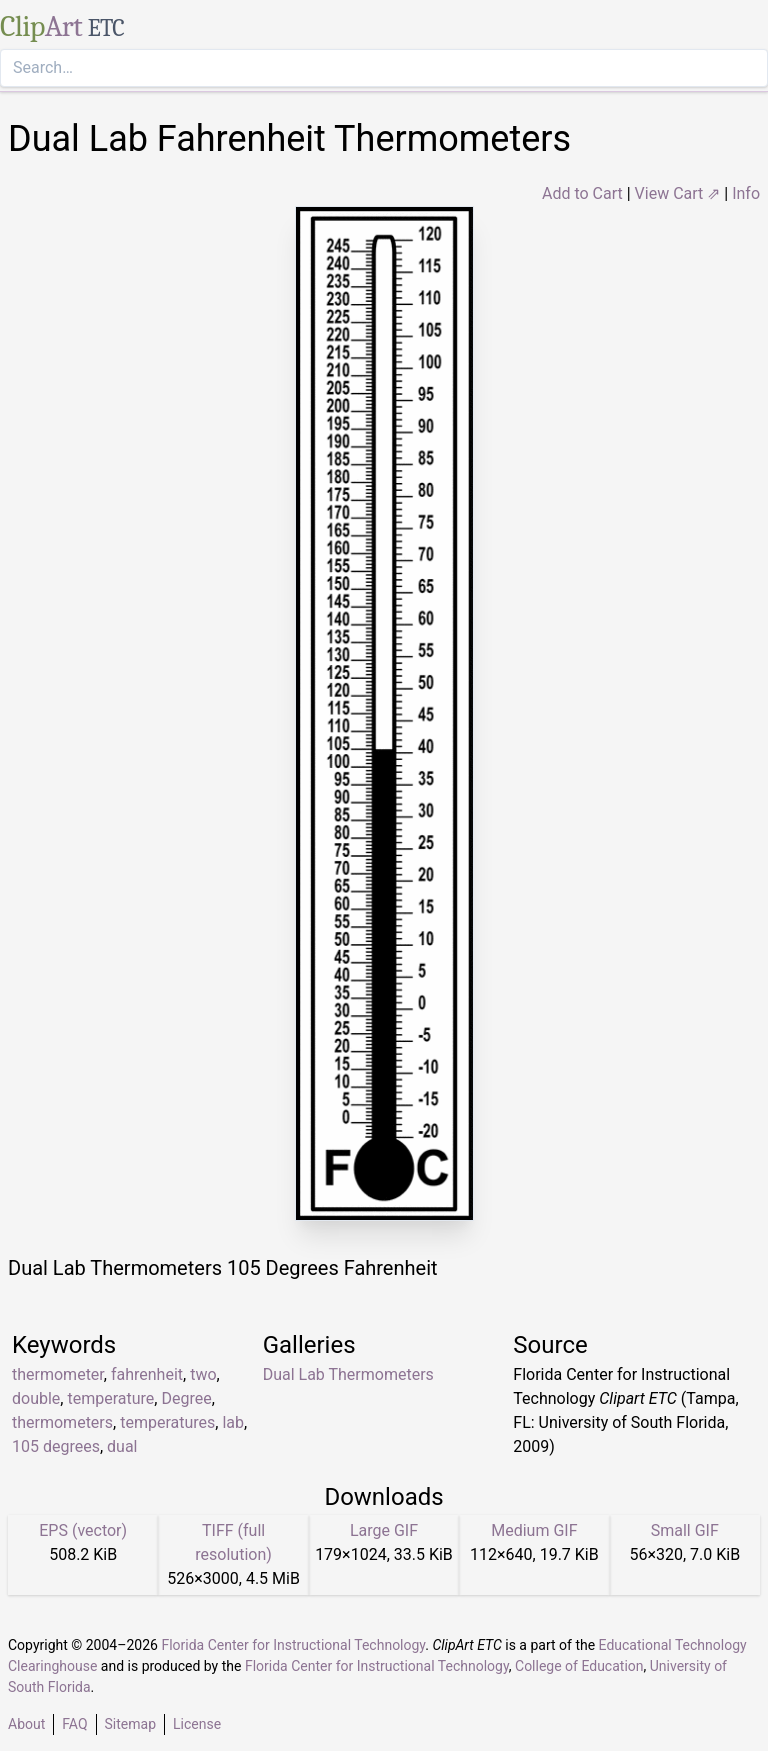 This screenshot has height=1751, width=768. Describe the element at coordinates (678, 193) in the screenshot. I see `View Cart ⇗` at that location.